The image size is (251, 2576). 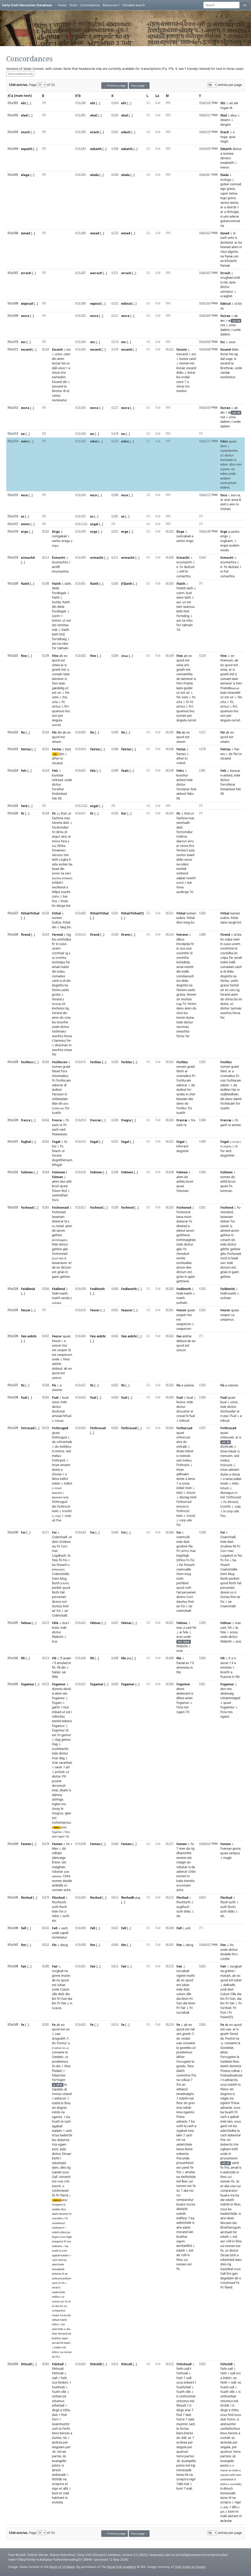 I want to click on docuatar, so click(x=183, y=1411).